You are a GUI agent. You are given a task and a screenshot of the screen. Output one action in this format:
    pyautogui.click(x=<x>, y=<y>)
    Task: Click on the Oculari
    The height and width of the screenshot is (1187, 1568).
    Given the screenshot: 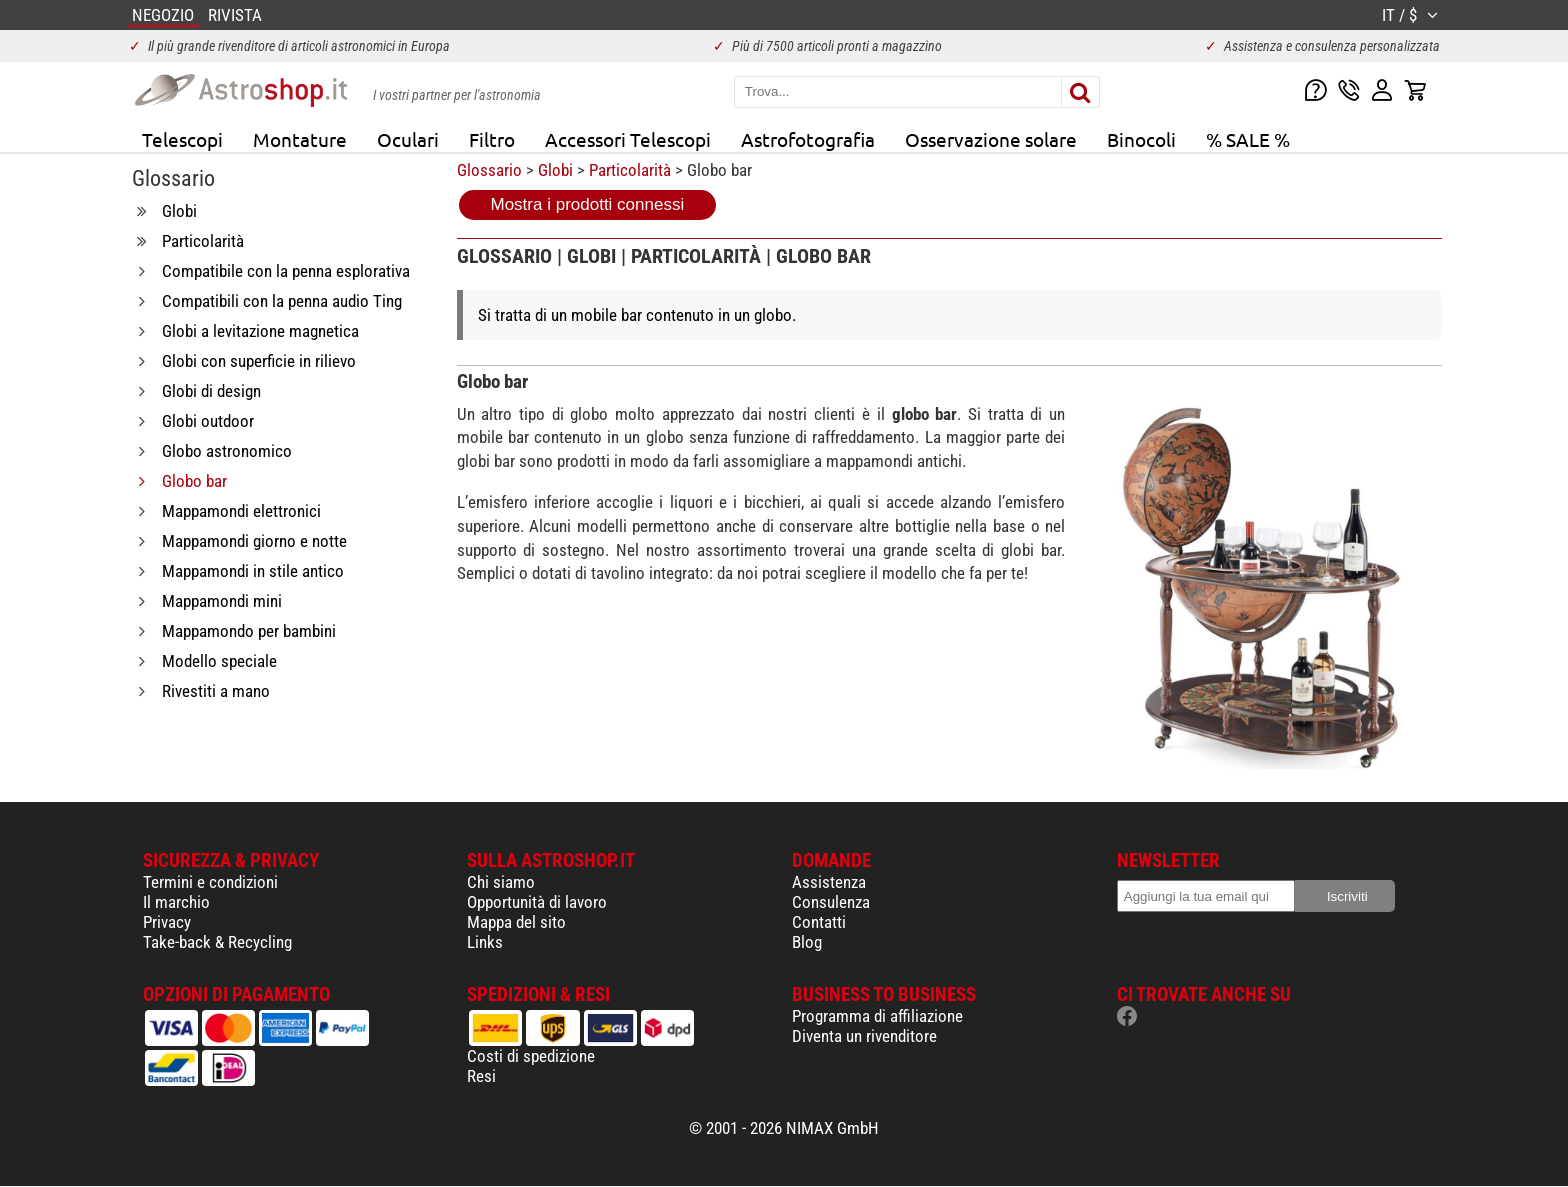 What is the action you would take?
    pyautogui.click(x=408, y=139)
    